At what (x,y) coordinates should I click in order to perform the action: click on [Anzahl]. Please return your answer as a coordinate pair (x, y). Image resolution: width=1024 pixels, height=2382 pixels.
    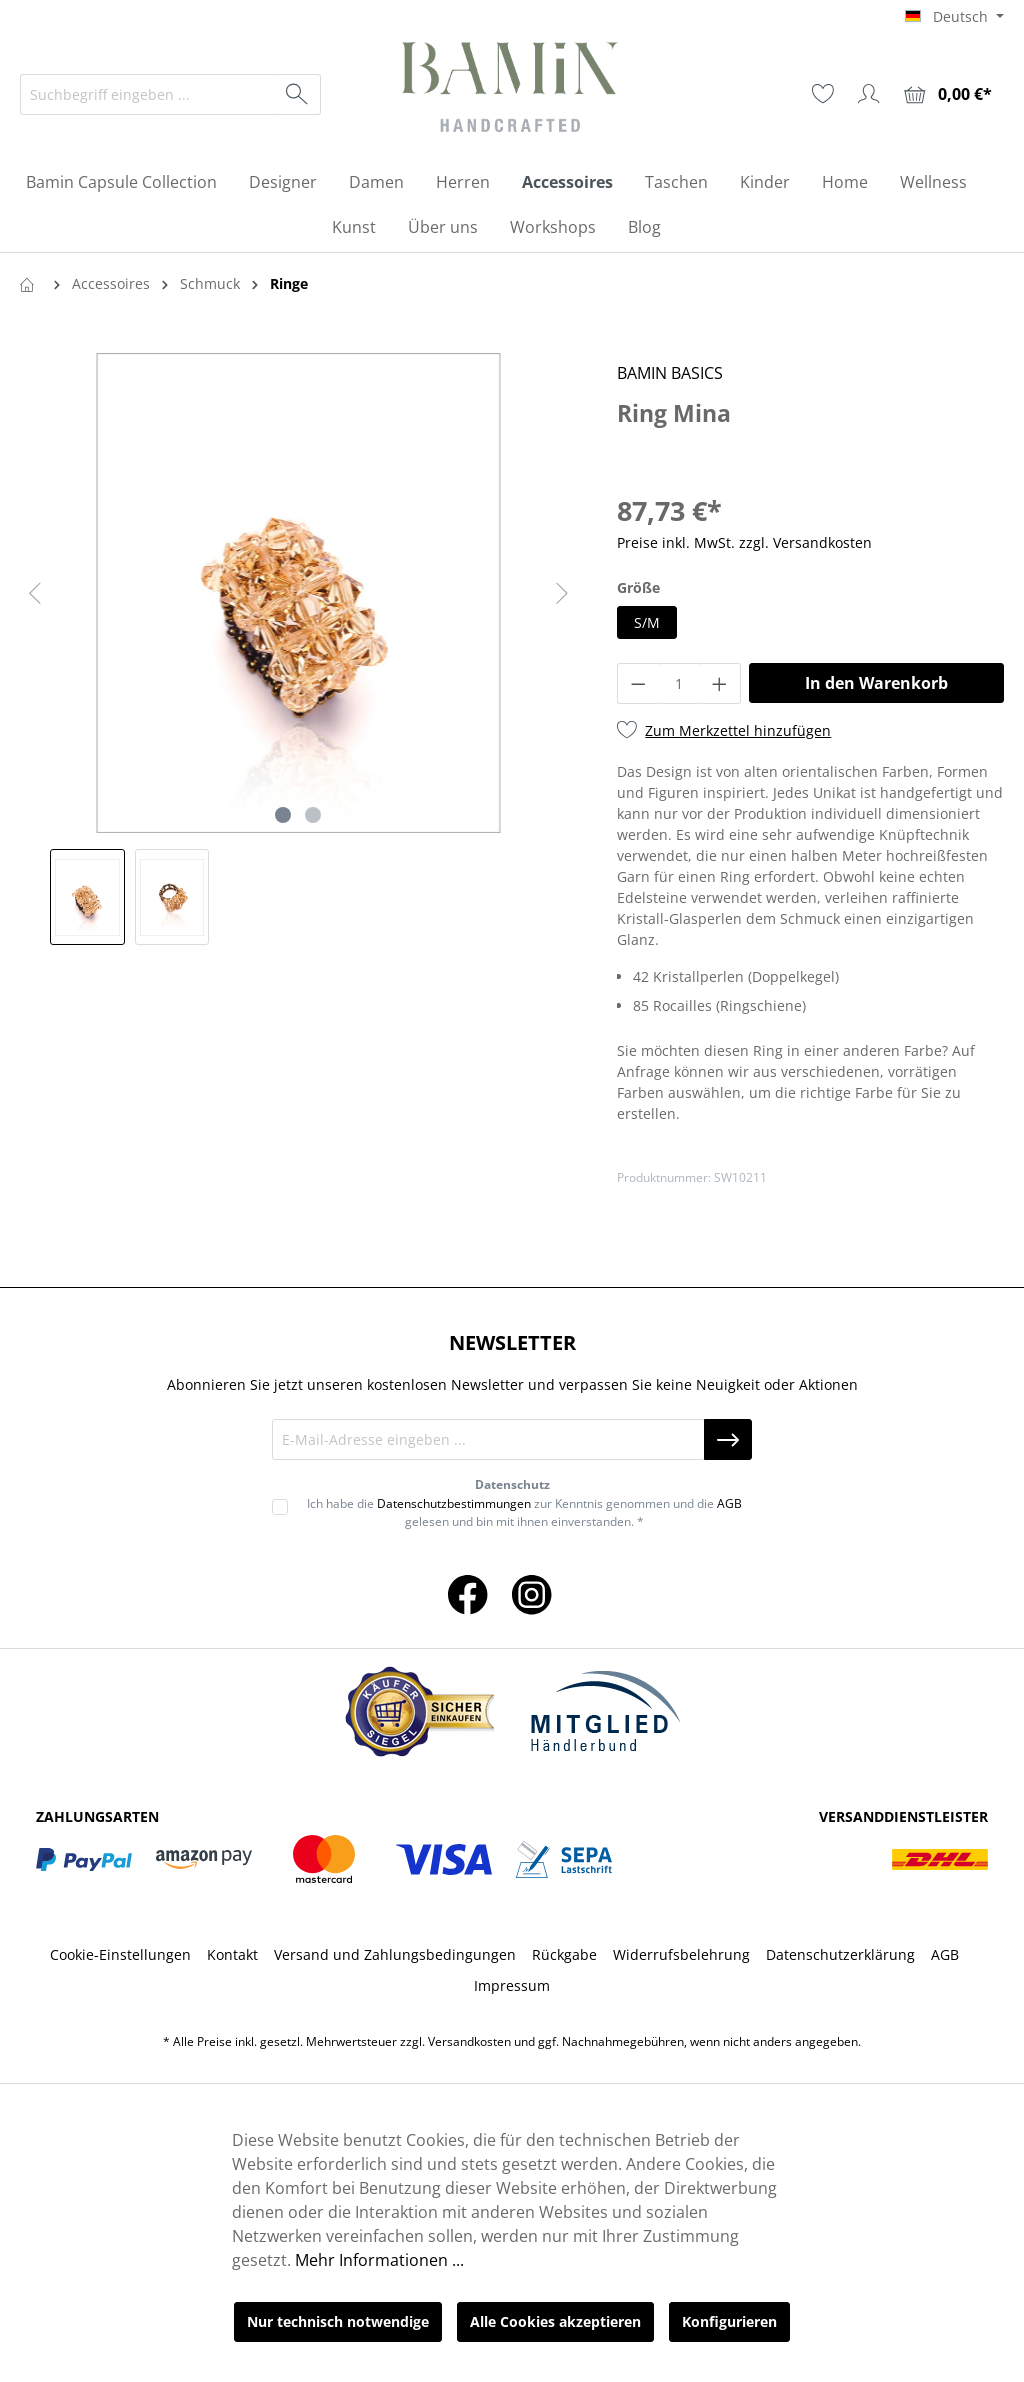
    Looking at the image, I should click on (679, 683).